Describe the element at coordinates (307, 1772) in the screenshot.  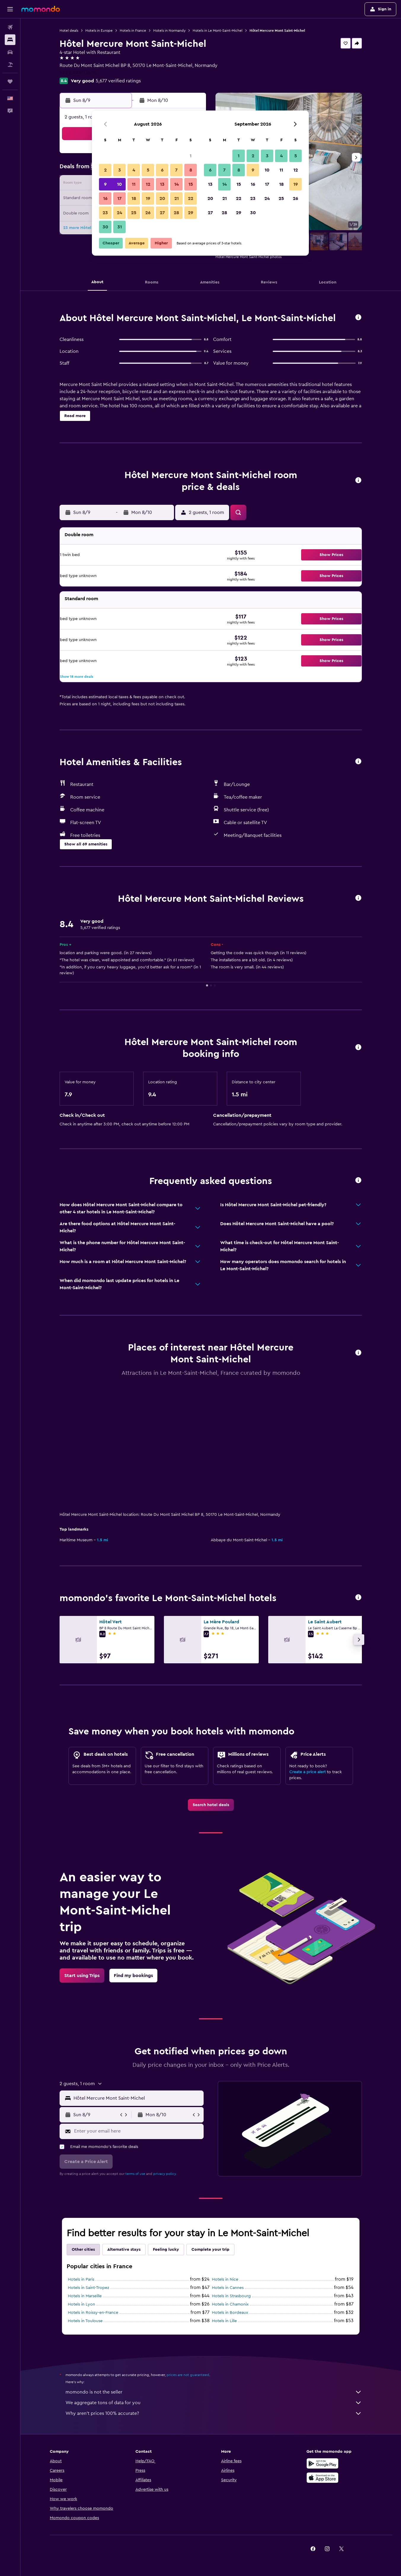
I see `Create a price alert` at that location.